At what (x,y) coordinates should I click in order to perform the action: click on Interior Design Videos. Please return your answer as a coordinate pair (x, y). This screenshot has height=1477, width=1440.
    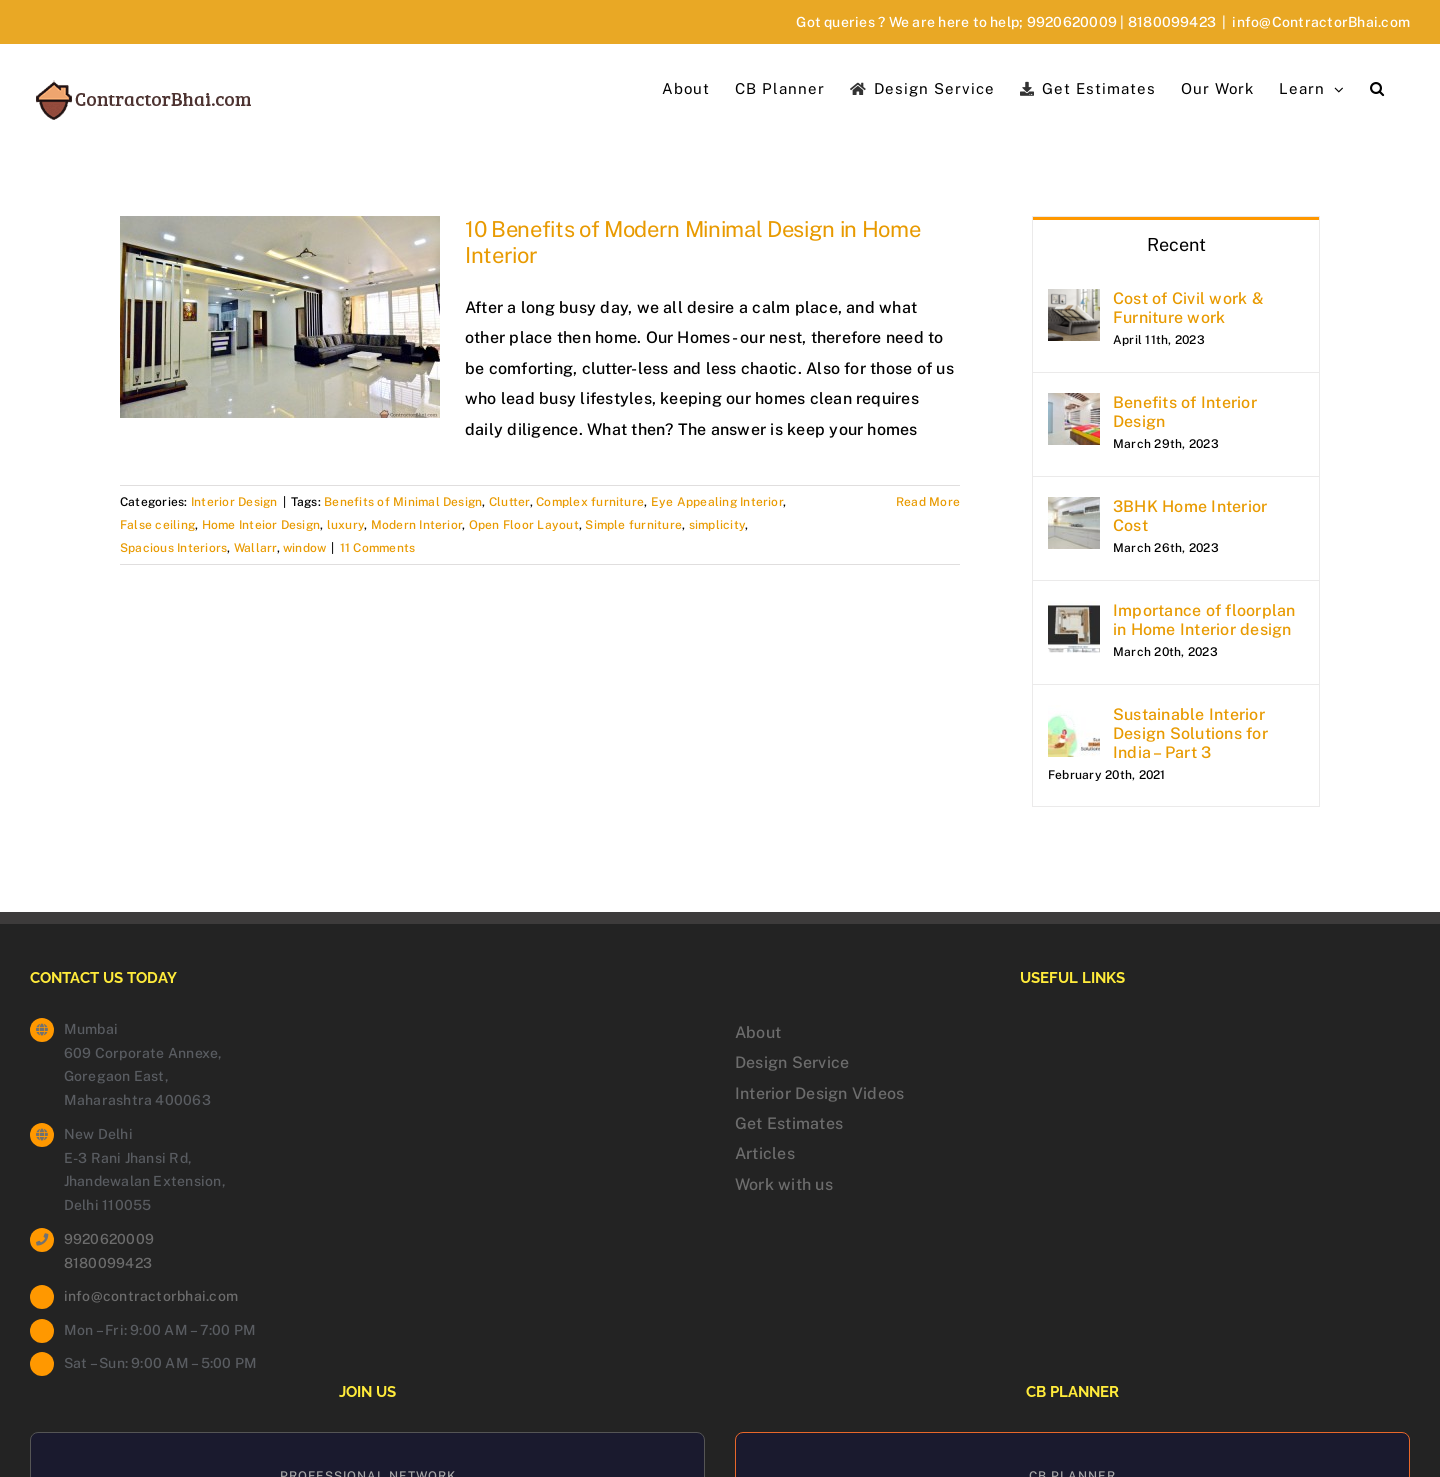
    Looking at the image, I should click on (819, 1093).